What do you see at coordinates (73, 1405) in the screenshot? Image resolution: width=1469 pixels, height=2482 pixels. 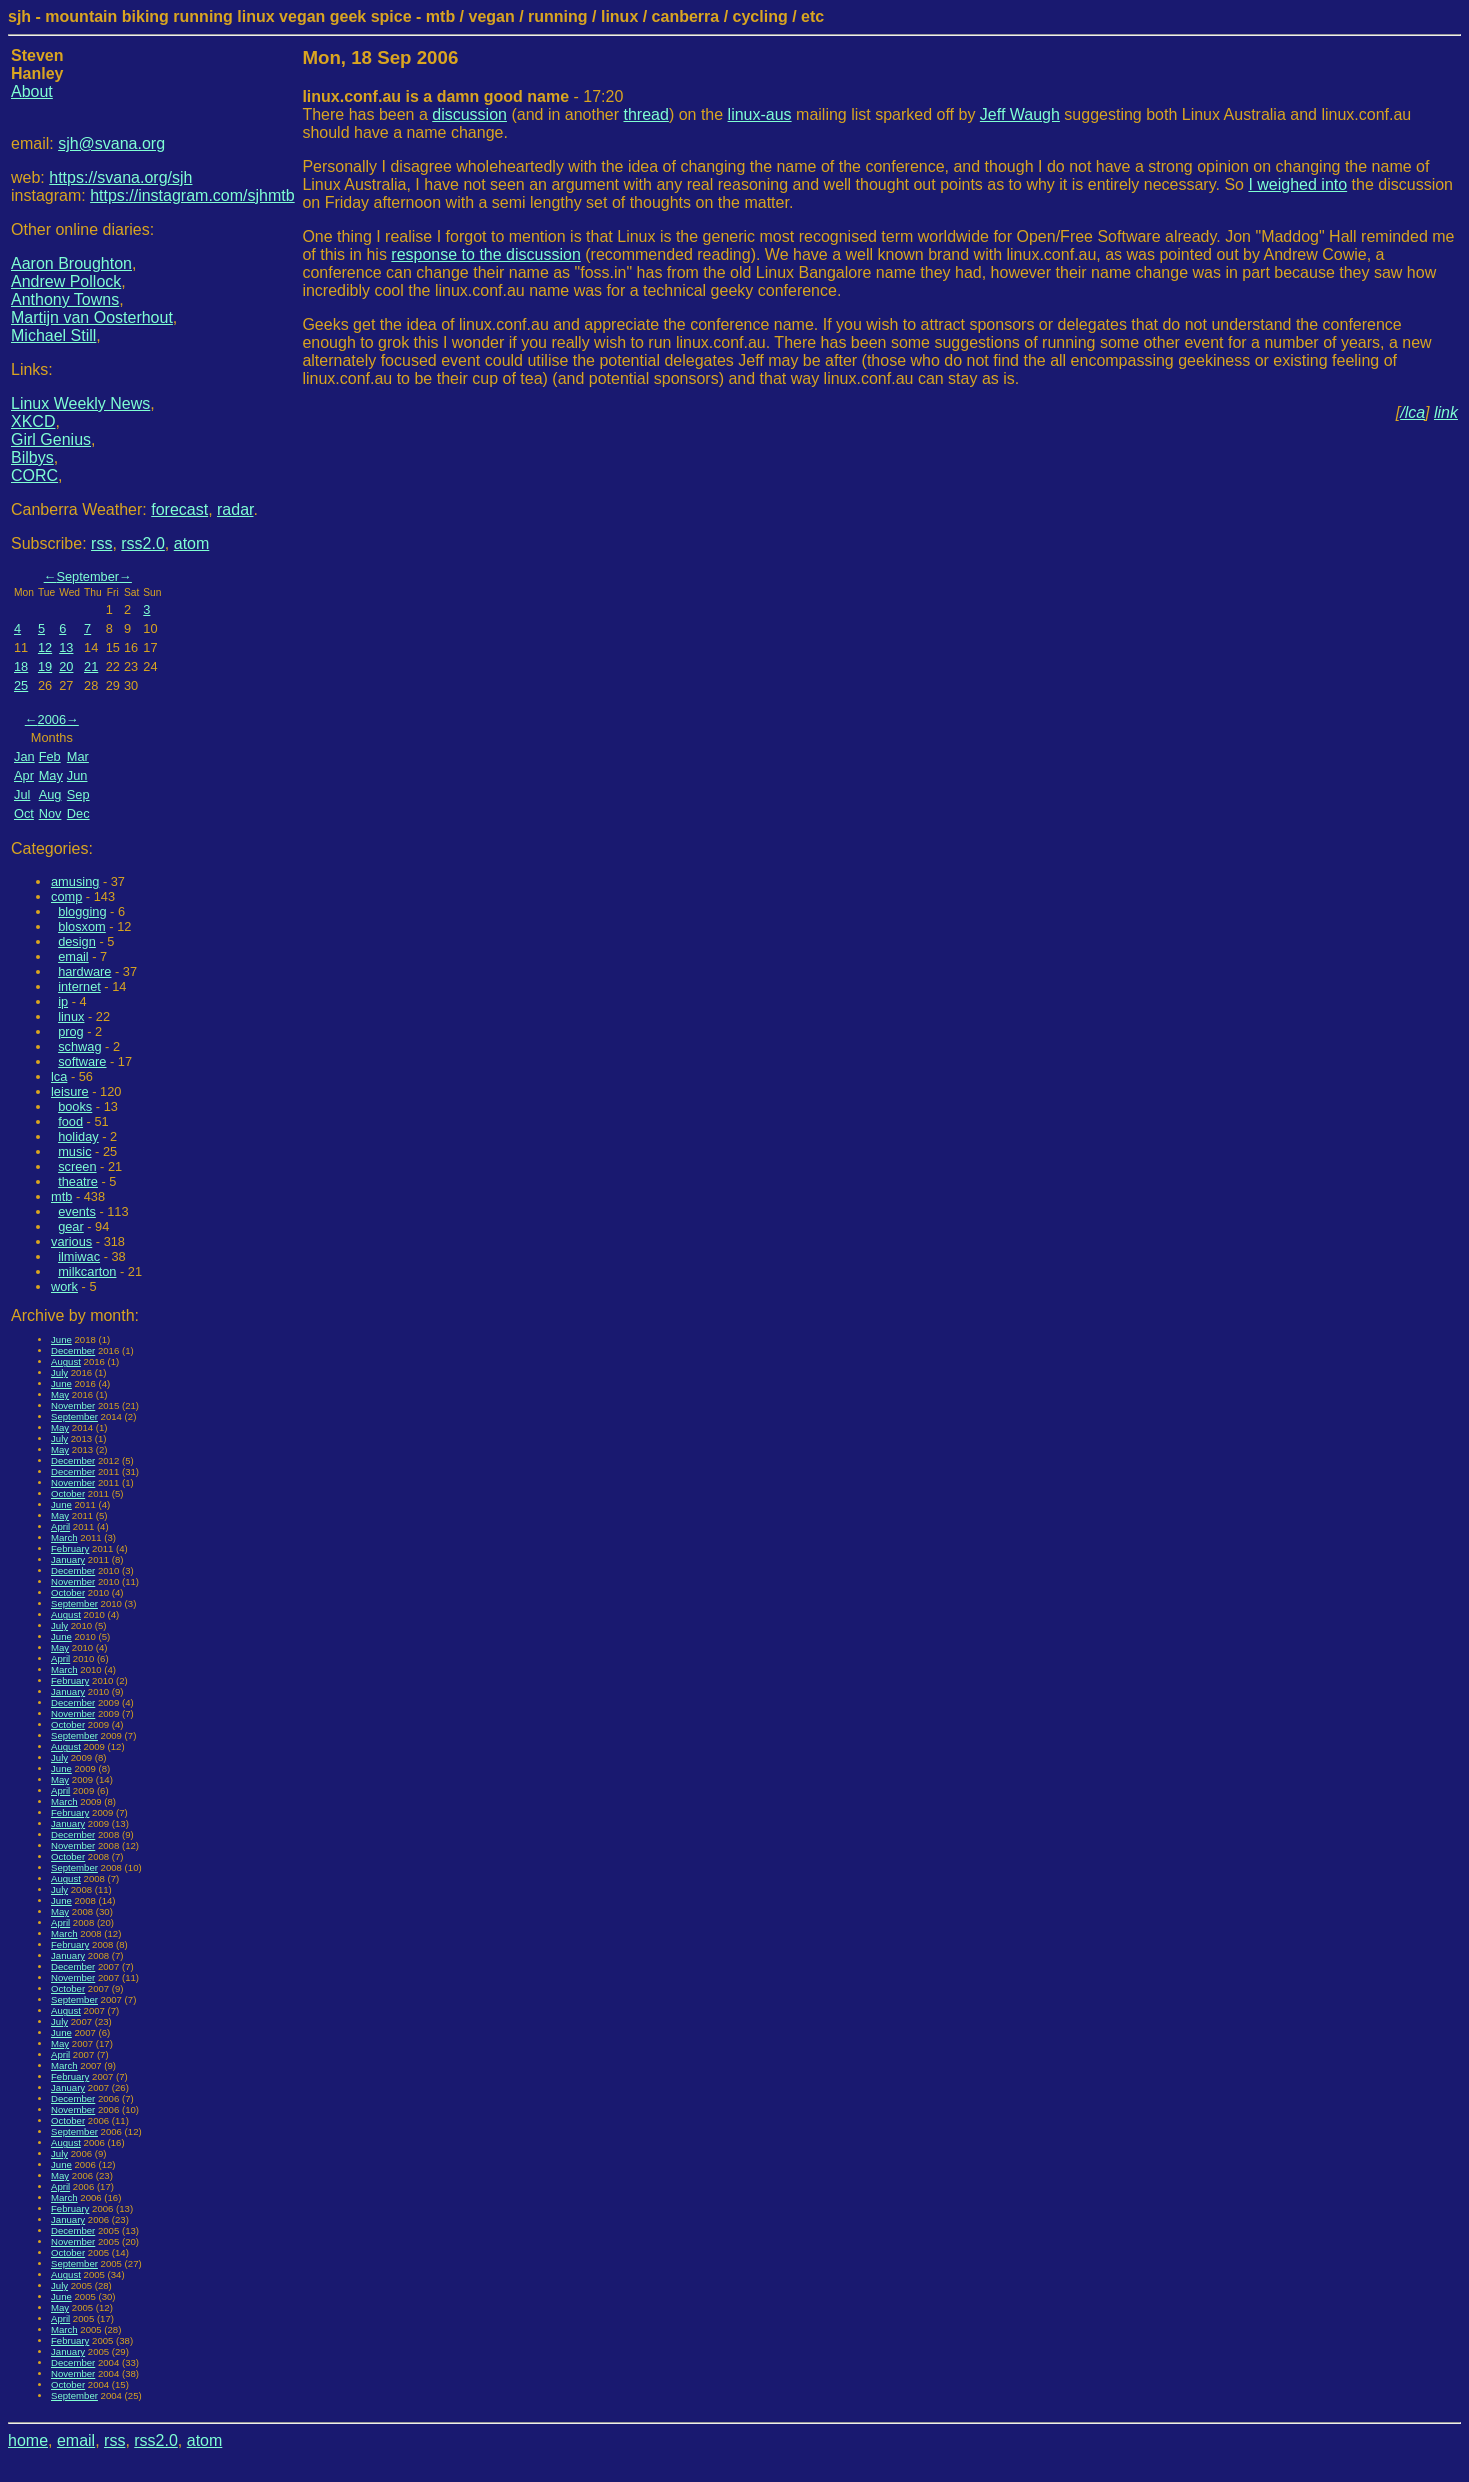 I see `November` at bounding box center [73, 1405].